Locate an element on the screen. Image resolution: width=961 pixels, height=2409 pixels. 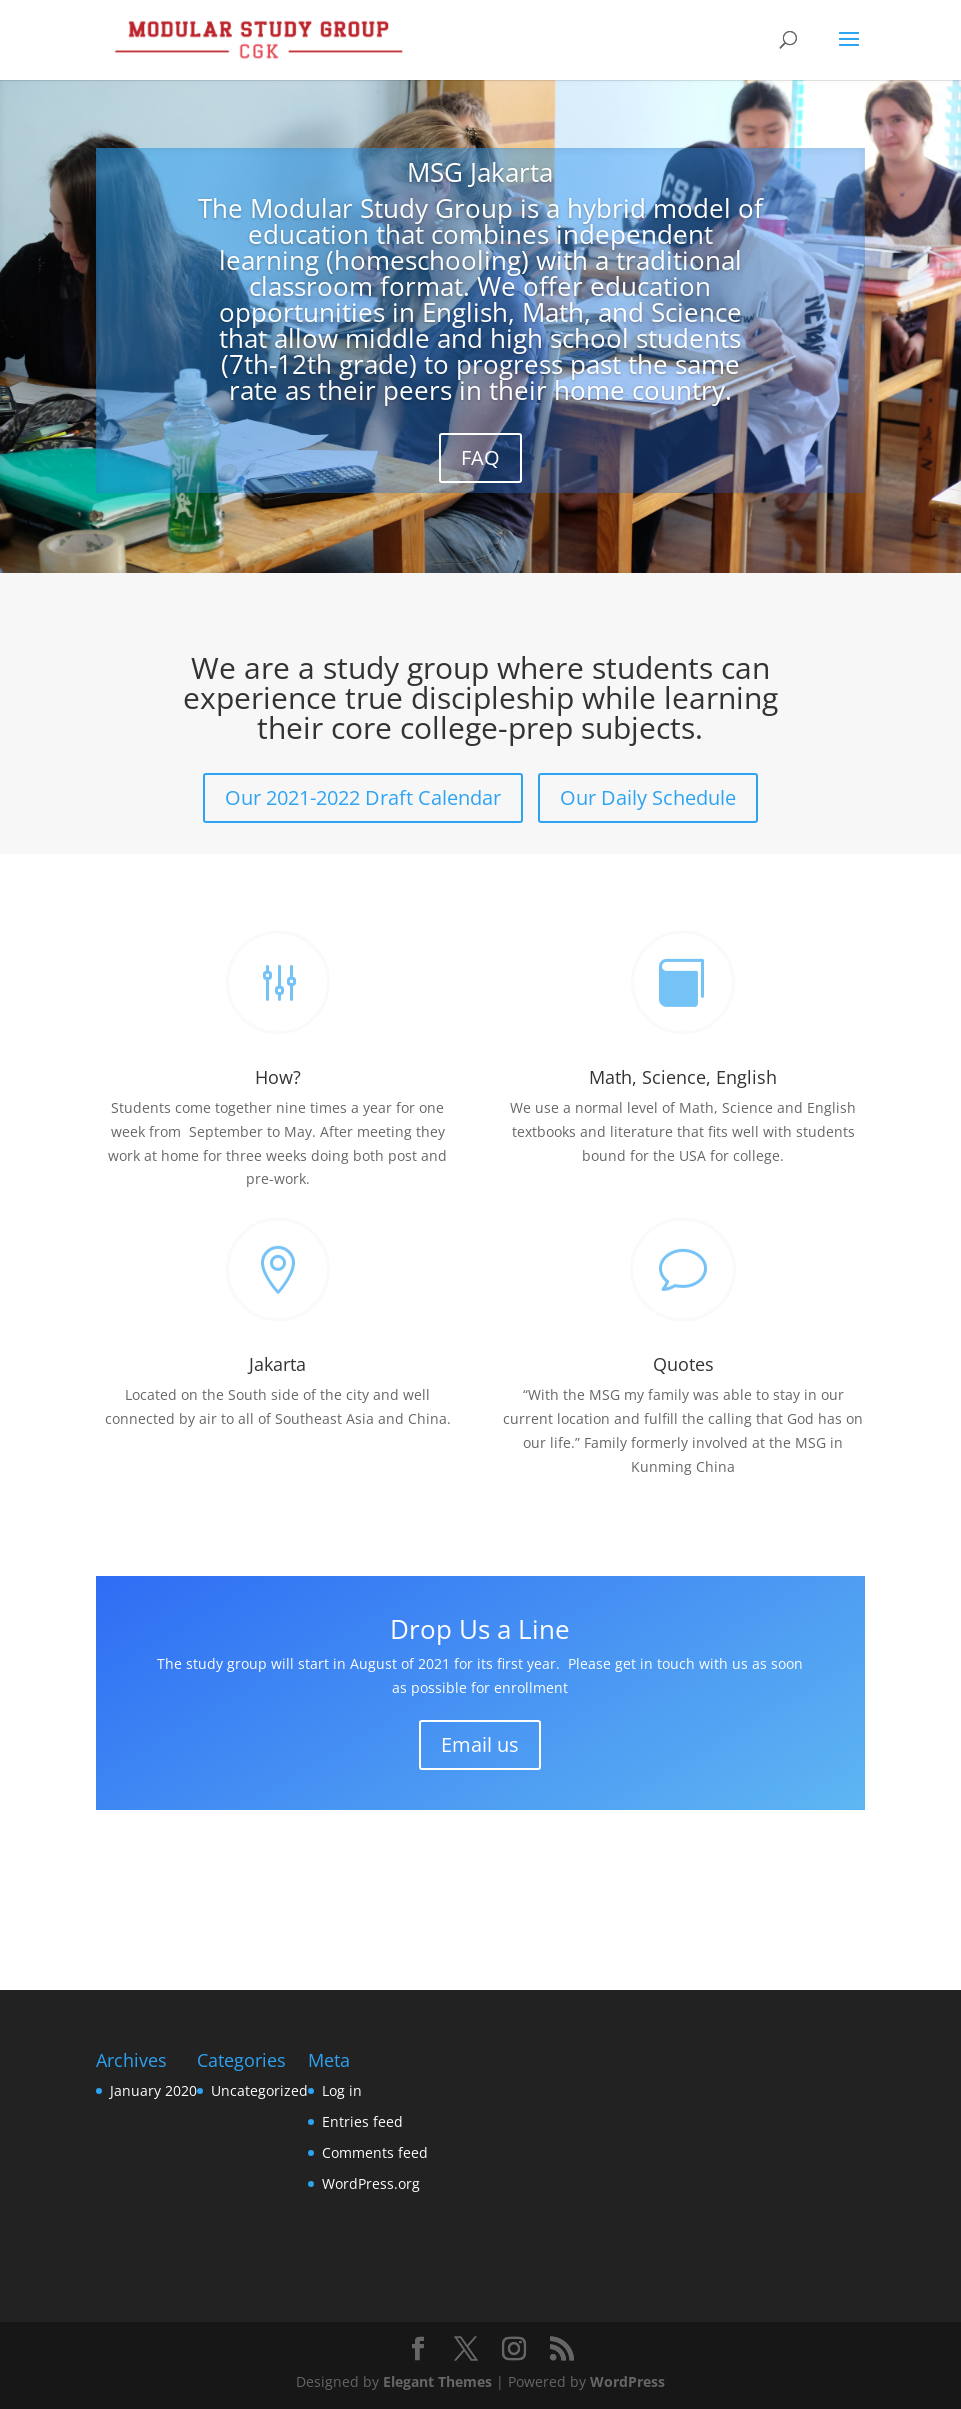
Email us is located at coordinates (480, 1744).